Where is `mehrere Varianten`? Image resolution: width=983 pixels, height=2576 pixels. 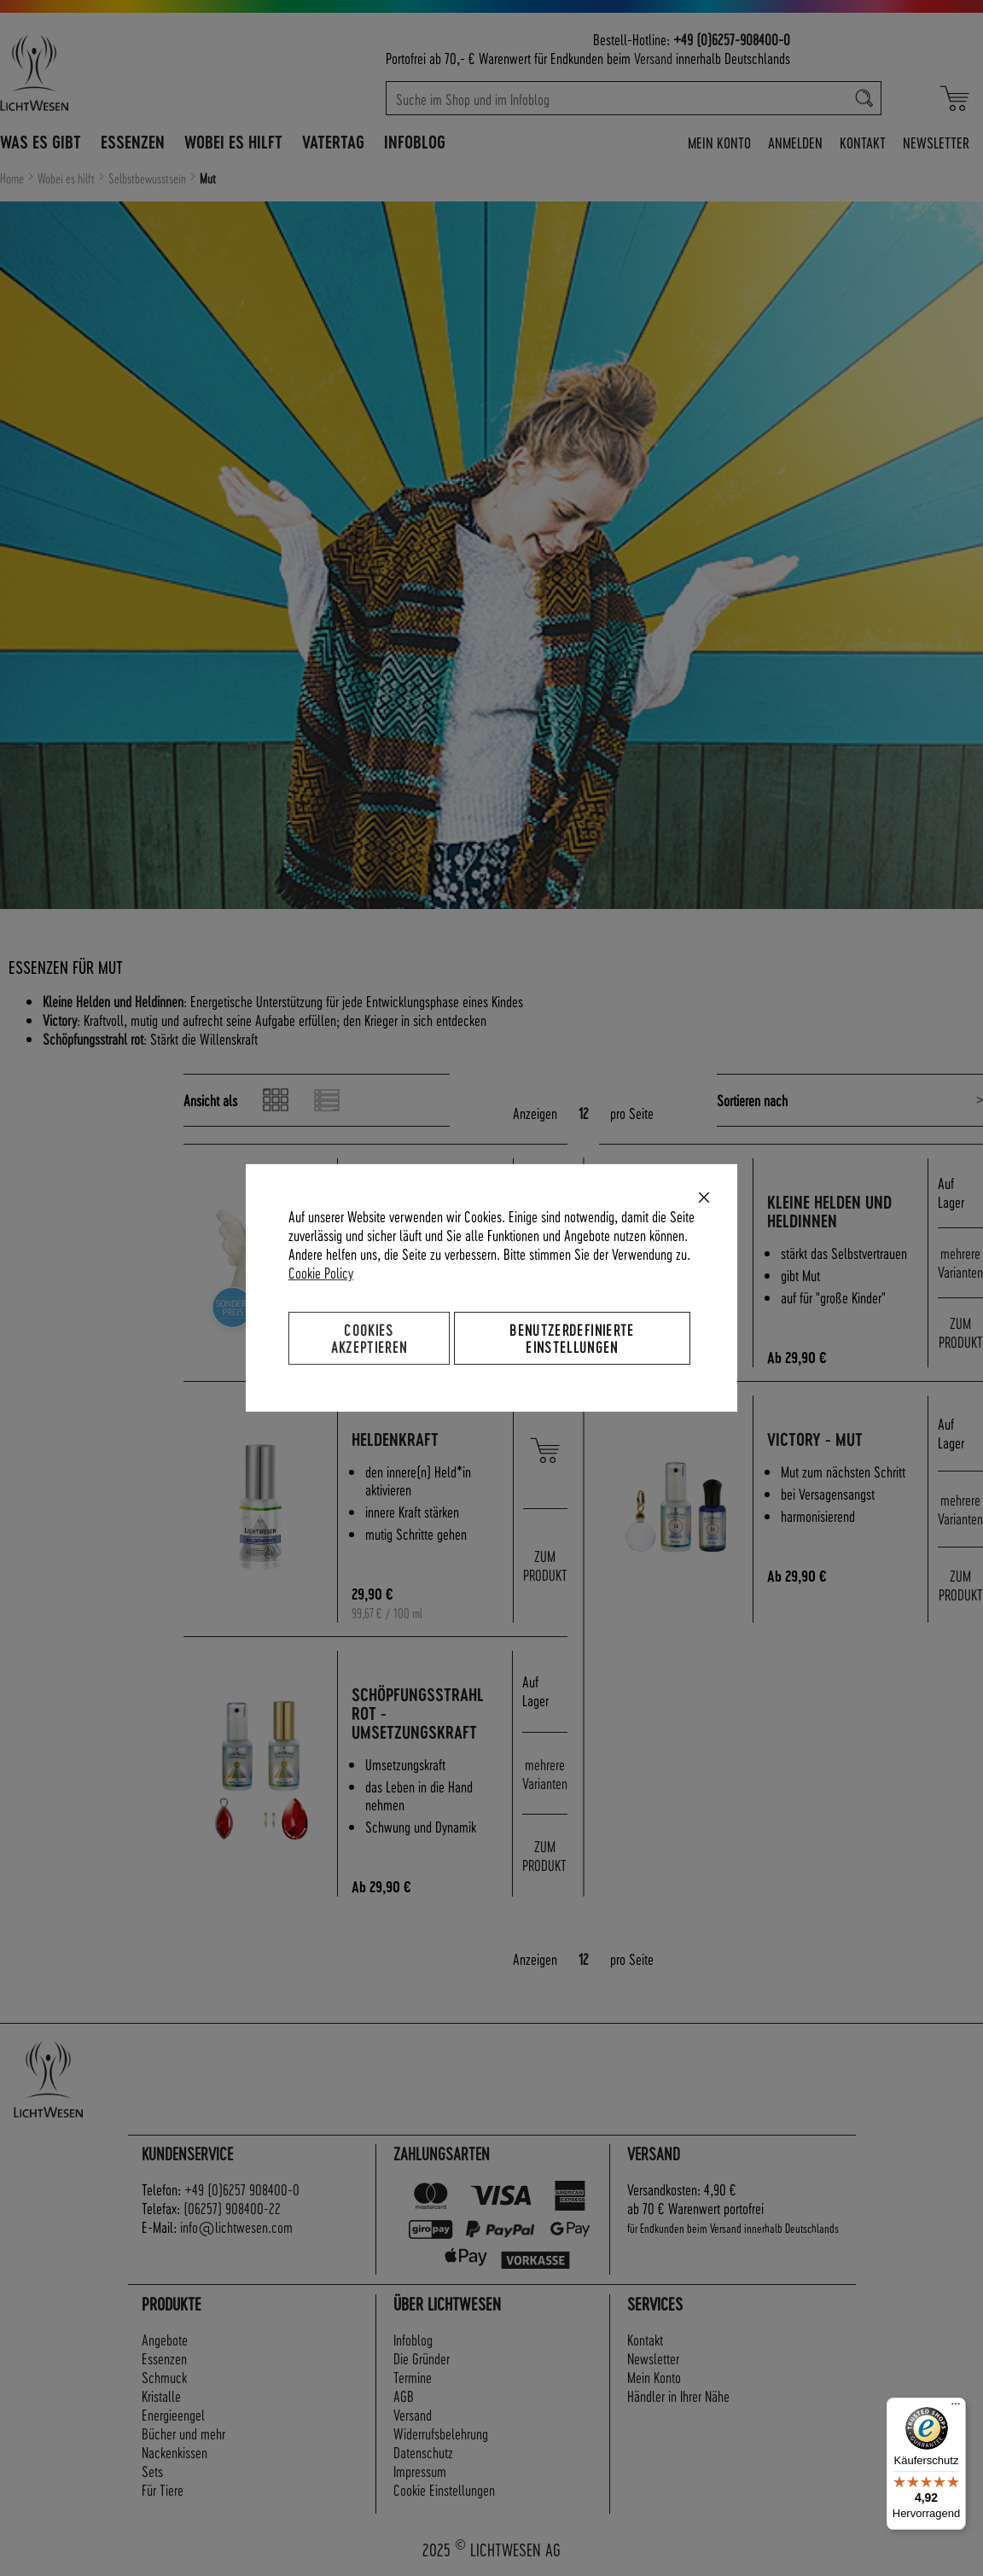 mehrere Varianten is located at coordinates (960, 1262).